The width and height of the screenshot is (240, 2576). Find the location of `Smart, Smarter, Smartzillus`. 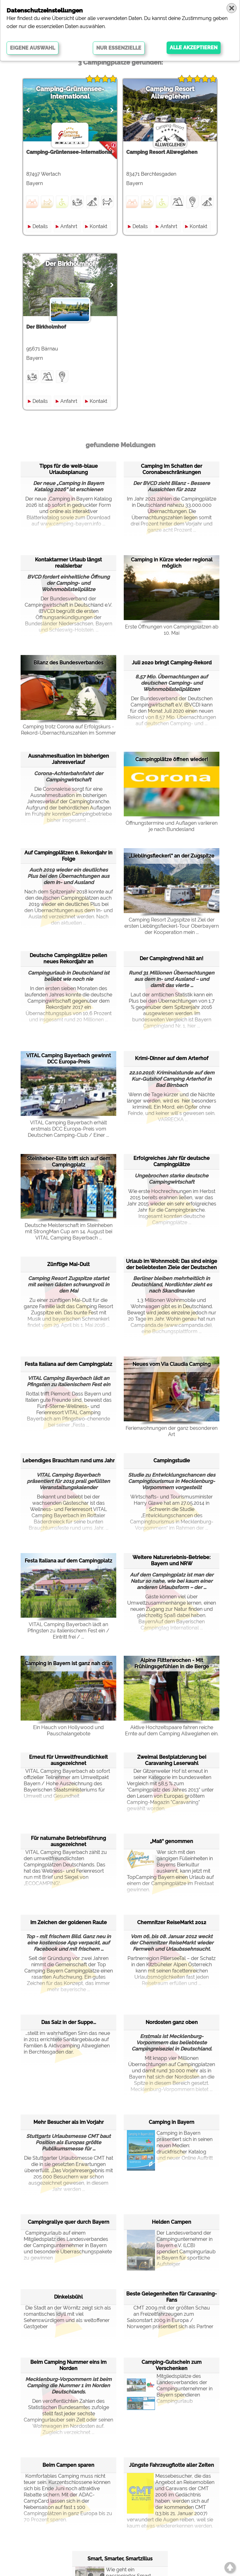

Smart, Smarter, Smartzillus is located at coordinates (120, 2559).